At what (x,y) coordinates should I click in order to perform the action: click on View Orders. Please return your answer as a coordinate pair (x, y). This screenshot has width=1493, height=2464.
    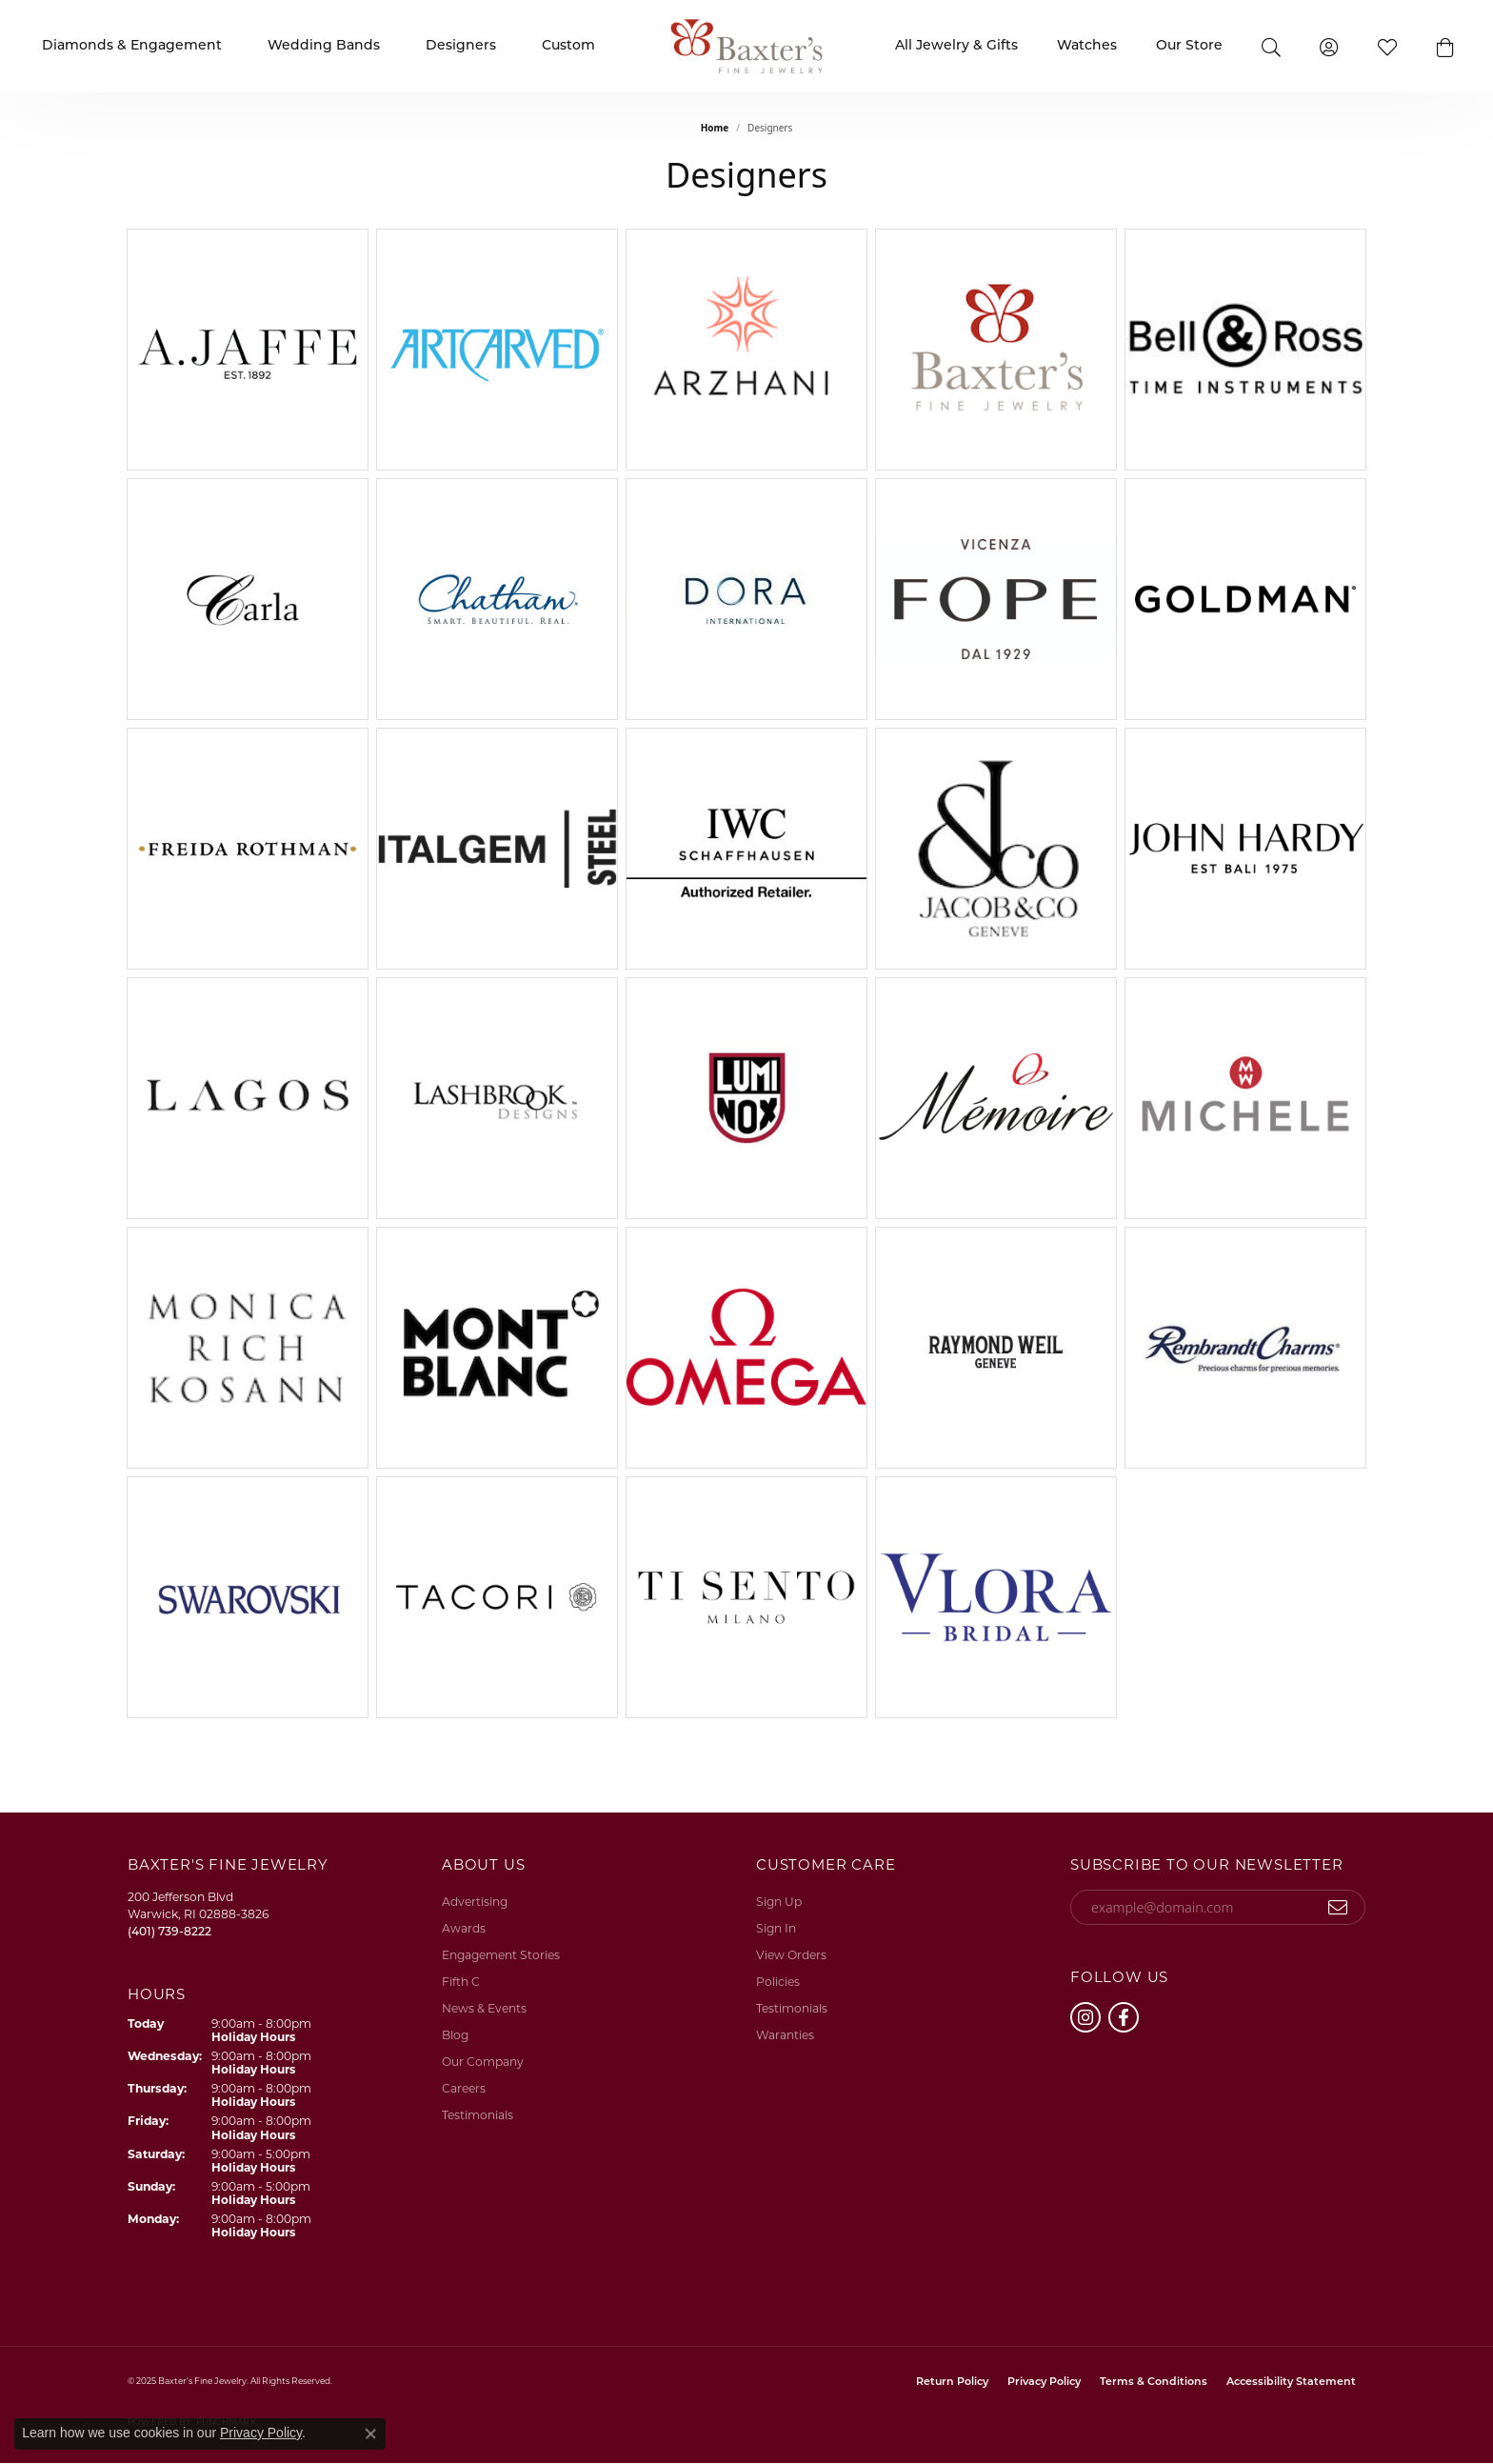
    Looking at the image, I should click on (791, 1956).